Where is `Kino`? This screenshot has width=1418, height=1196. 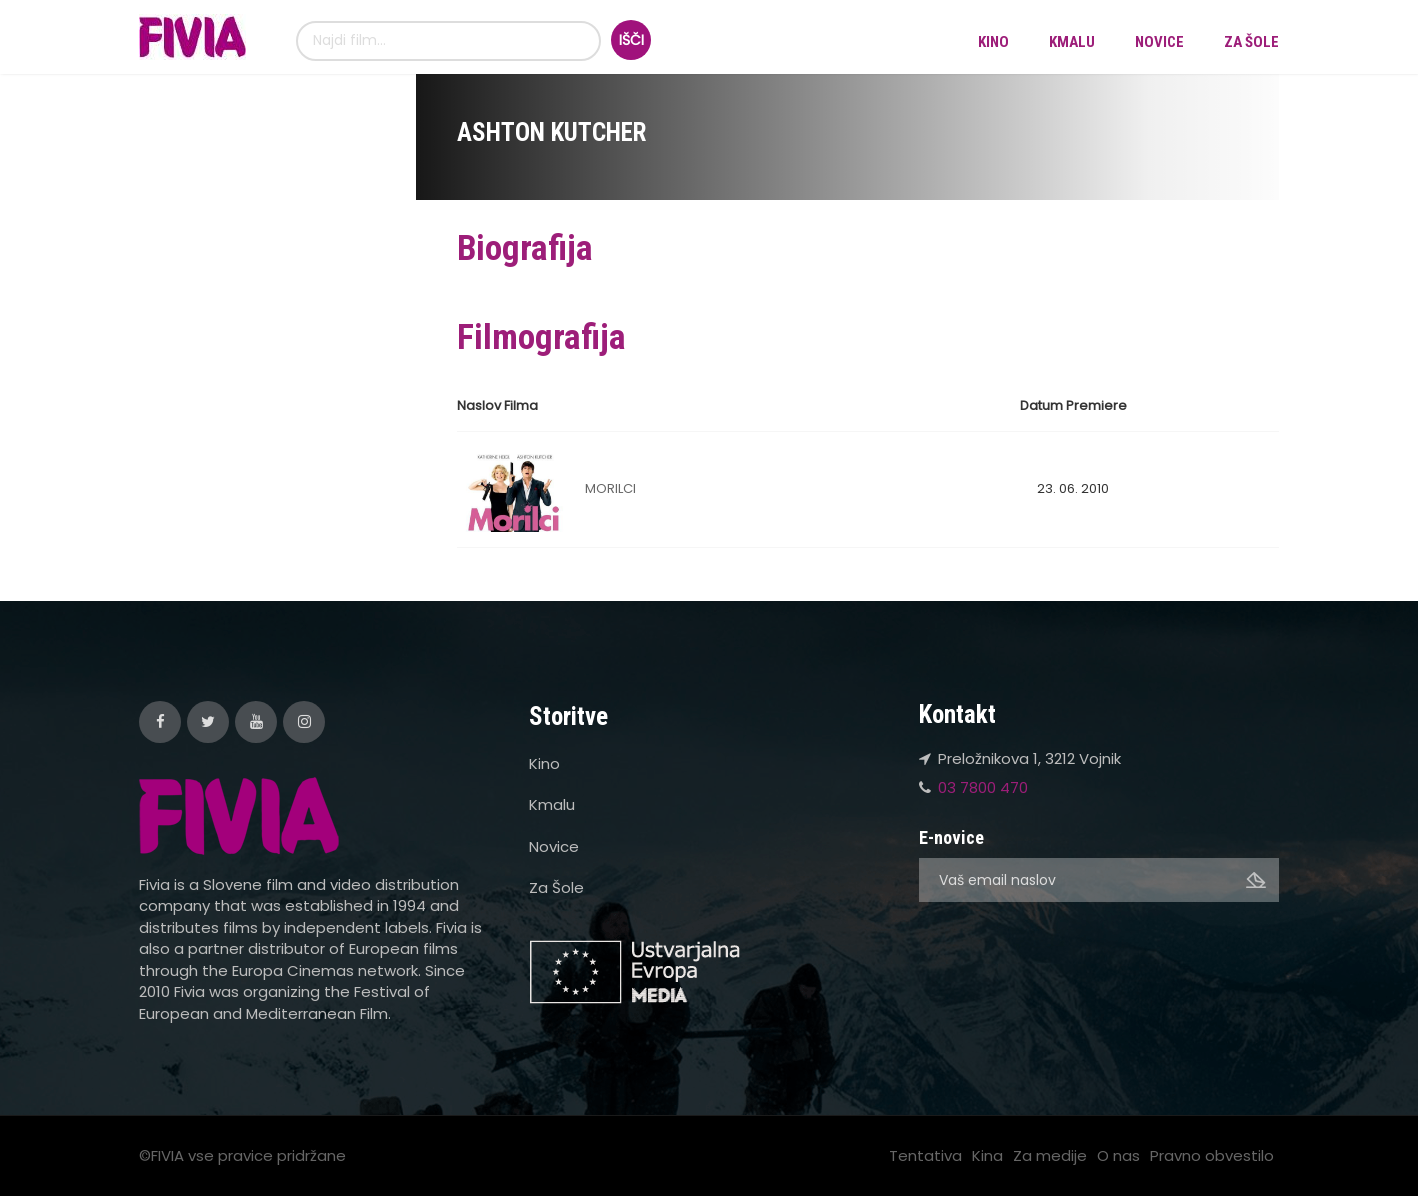
Kino is located at coordinates (993, 42).